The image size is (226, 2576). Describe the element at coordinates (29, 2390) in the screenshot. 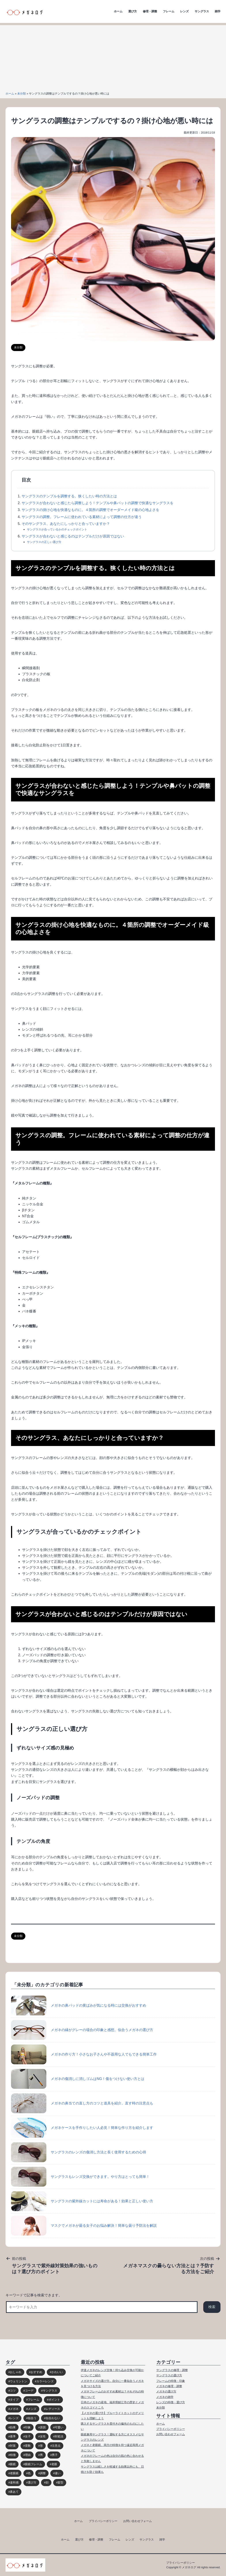

I see `コーデ [コーデ (14個の項目)]` at that location.